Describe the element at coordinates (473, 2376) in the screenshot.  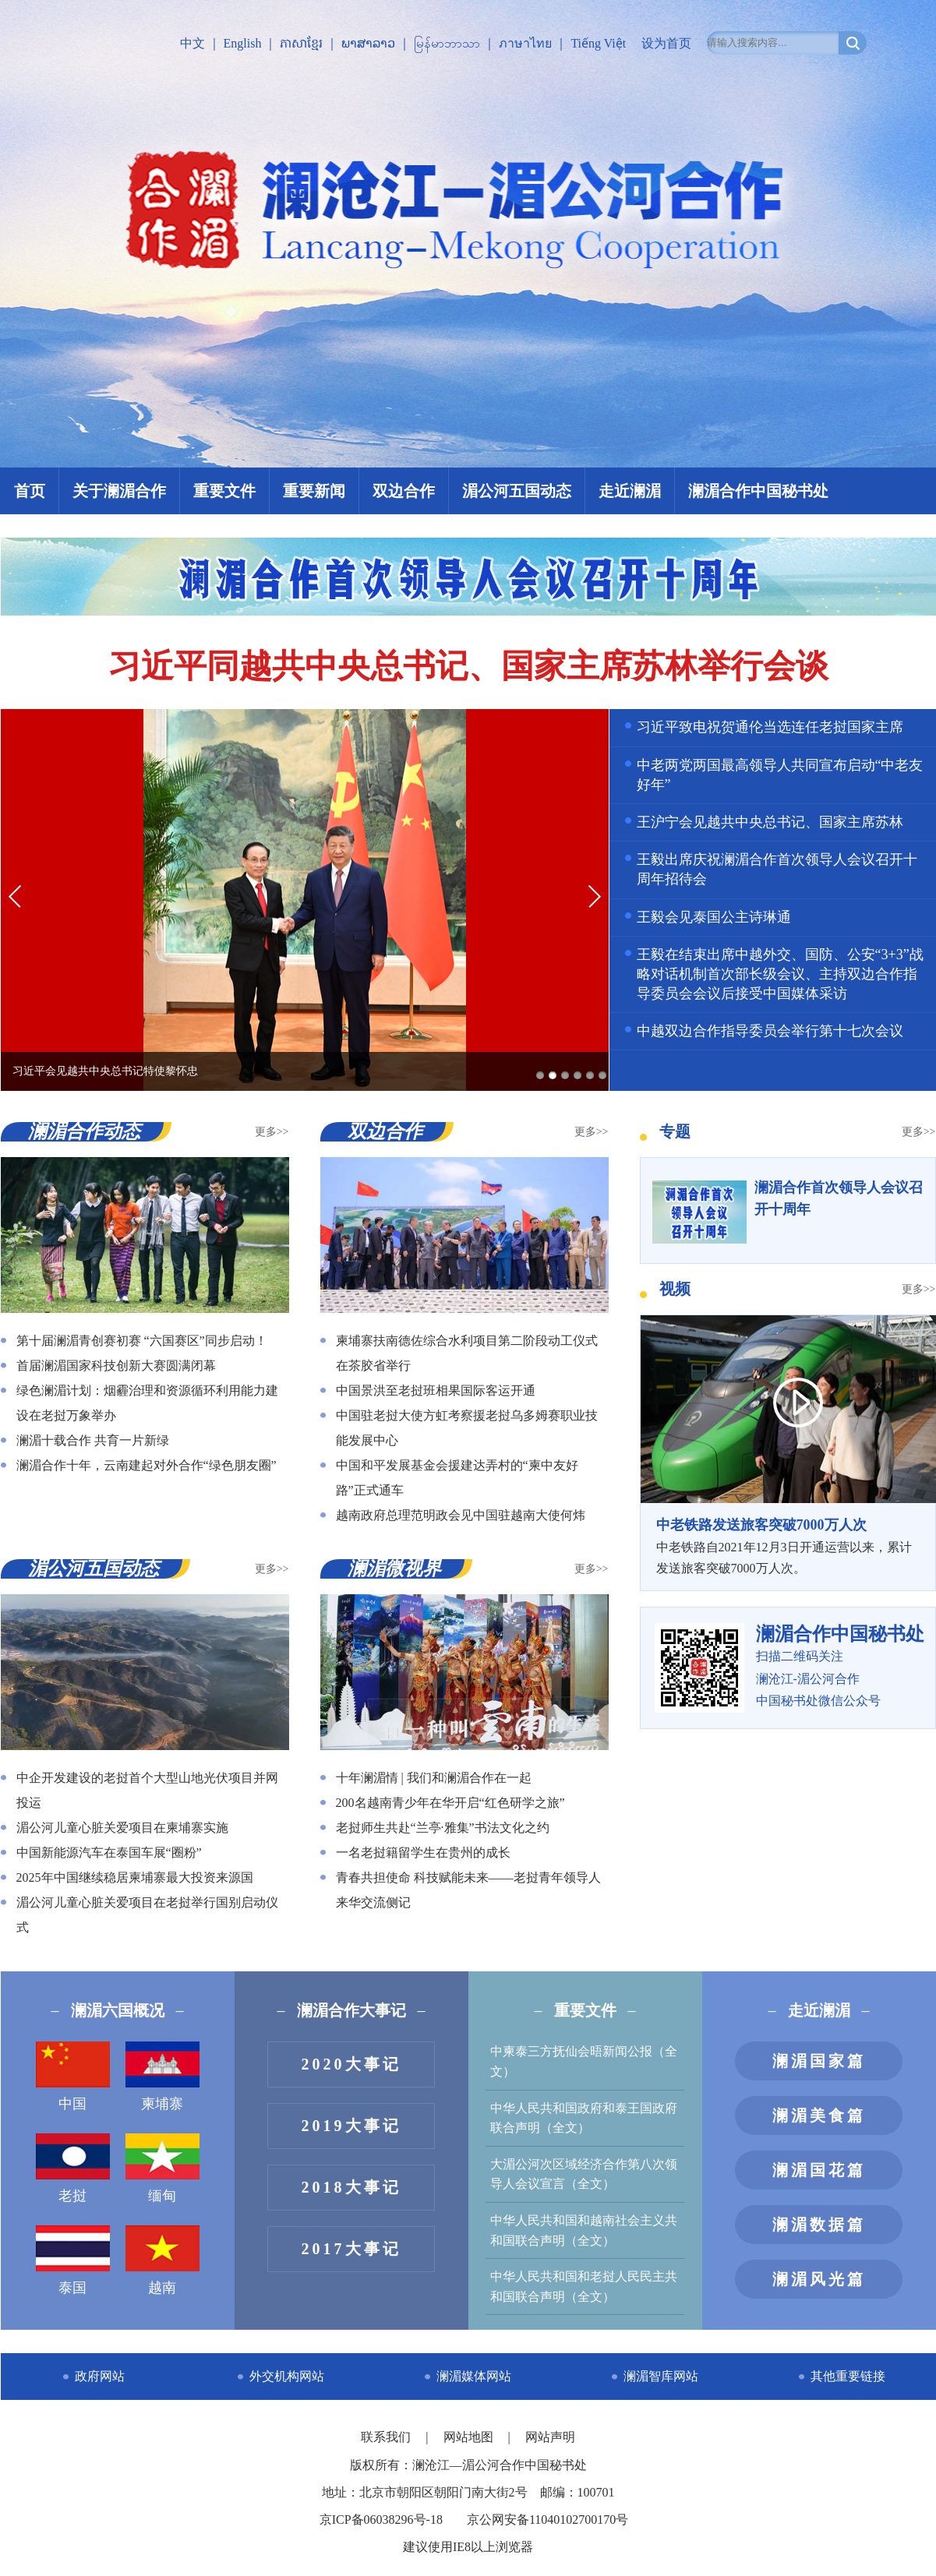
I see `澜湄媒体网站` at that location.